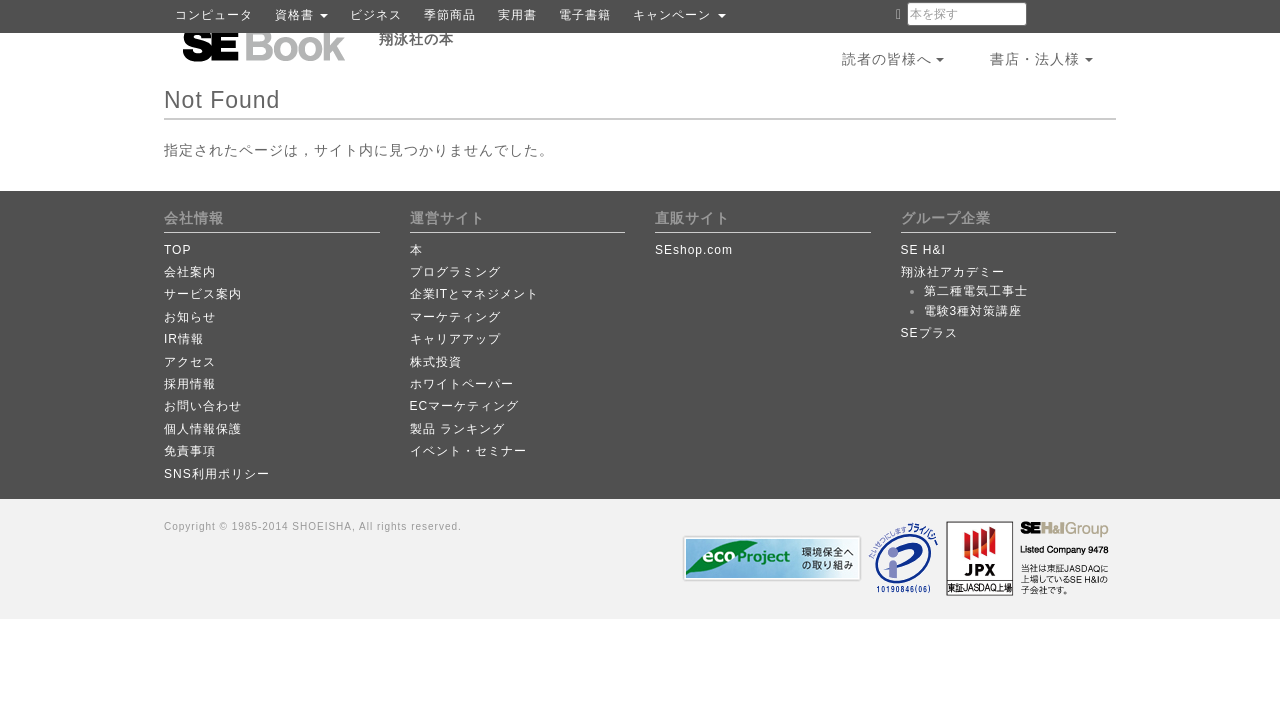 The height and width of the screenshot is (720, 1280). Describe the element at coordinates (214, 15) in the screenshot. I see `コンピュータ` at that location.